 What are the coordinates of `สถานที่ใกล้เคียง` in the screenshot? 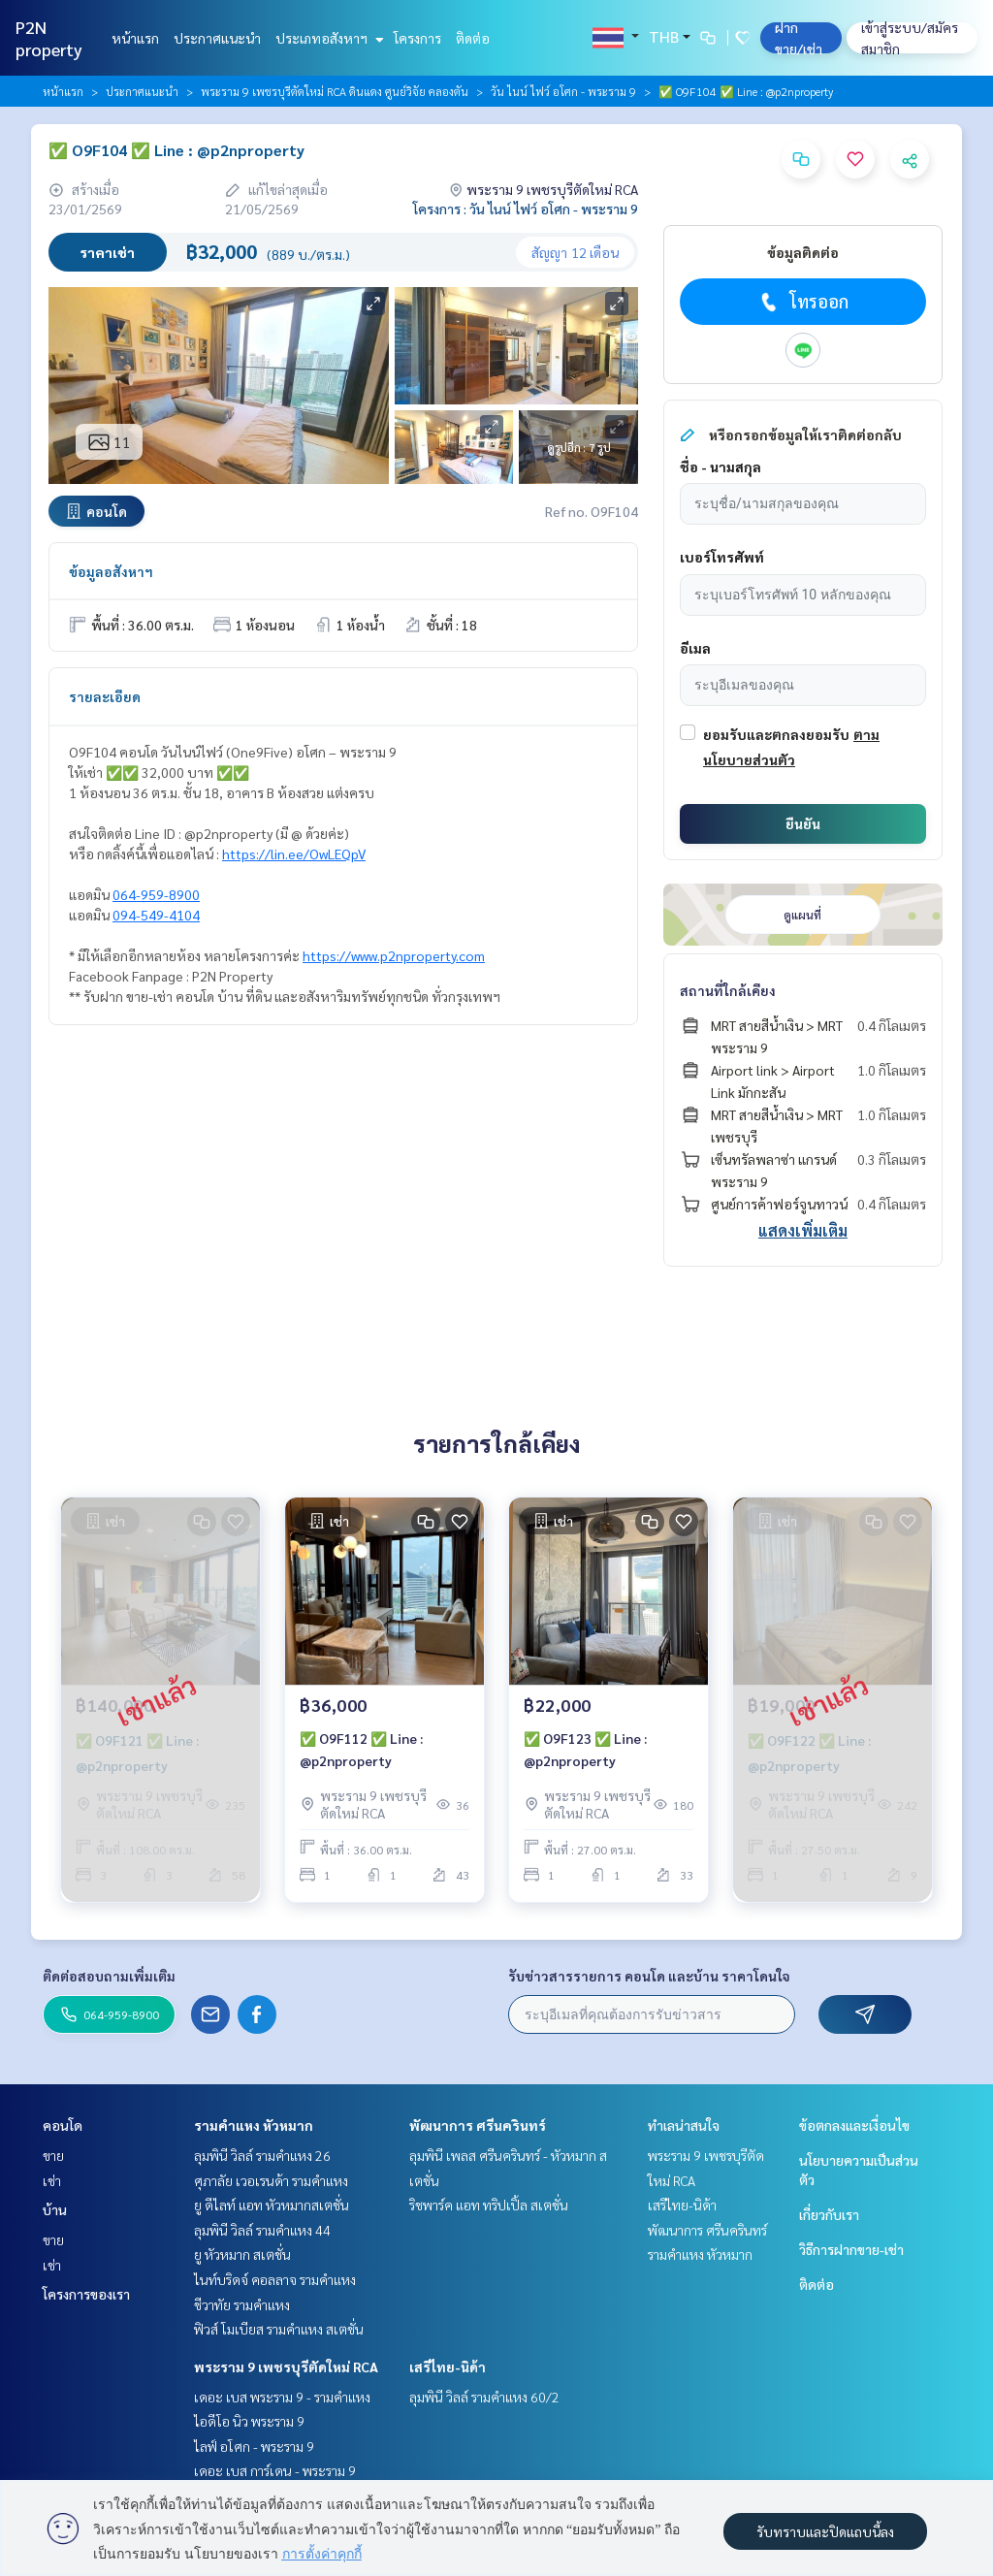 It's located at (728, 990).